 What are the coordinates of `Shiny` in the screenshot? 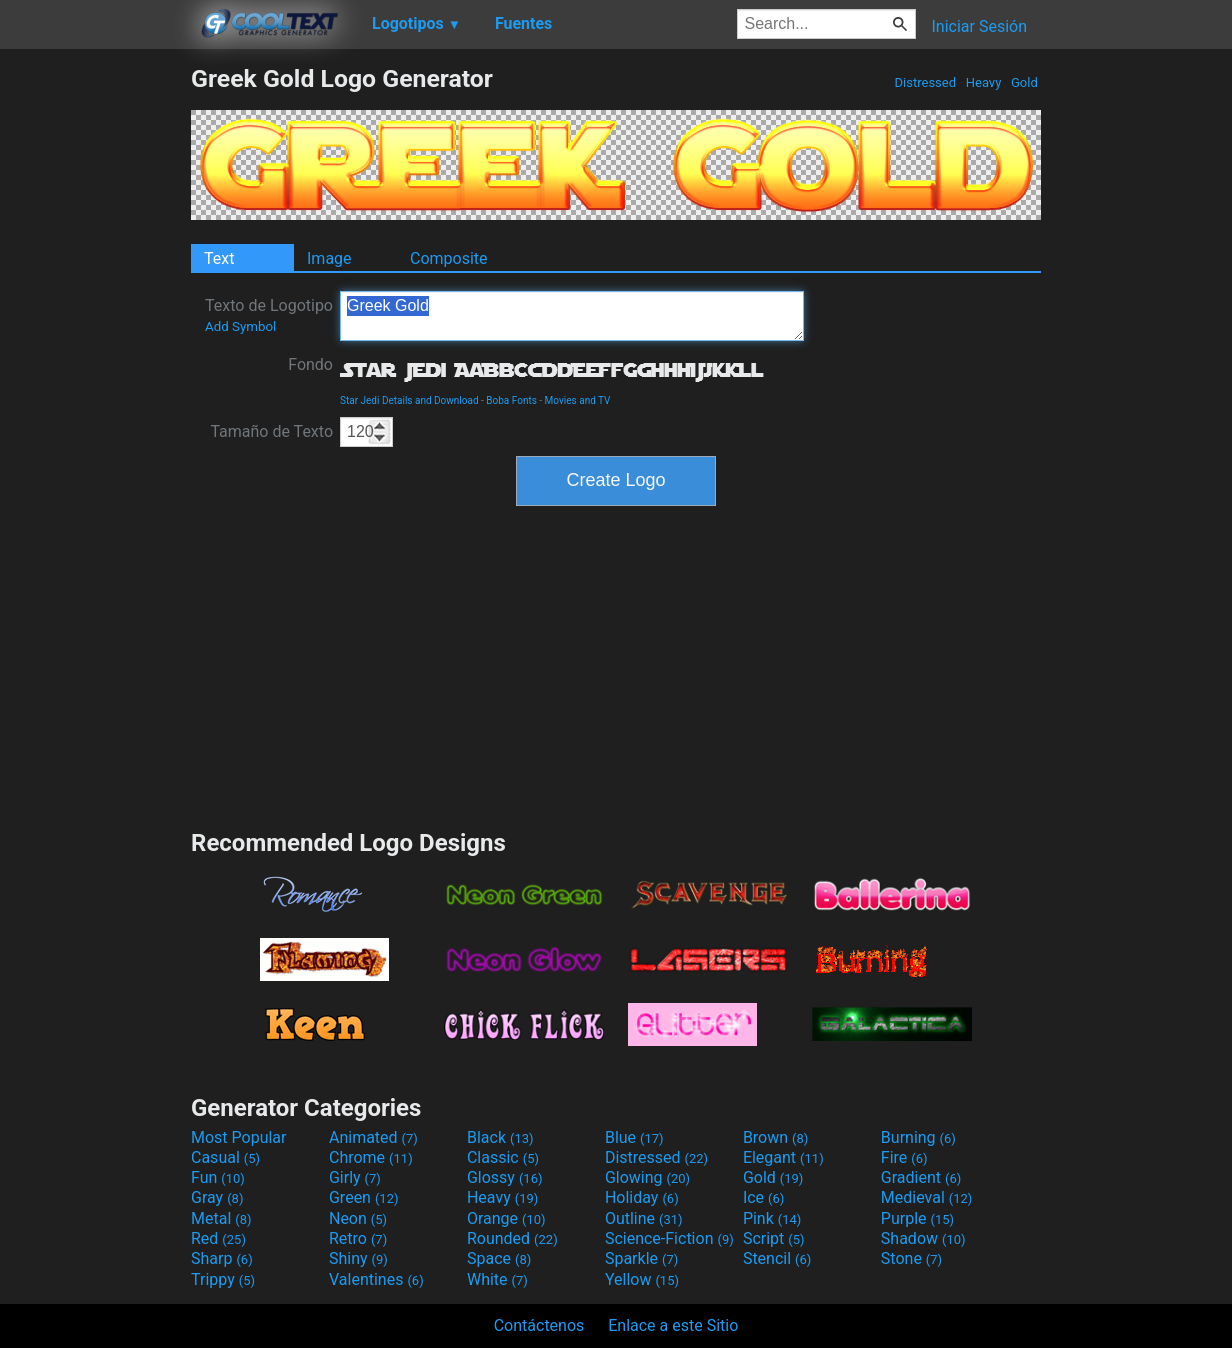 It's located at (358, 1258).